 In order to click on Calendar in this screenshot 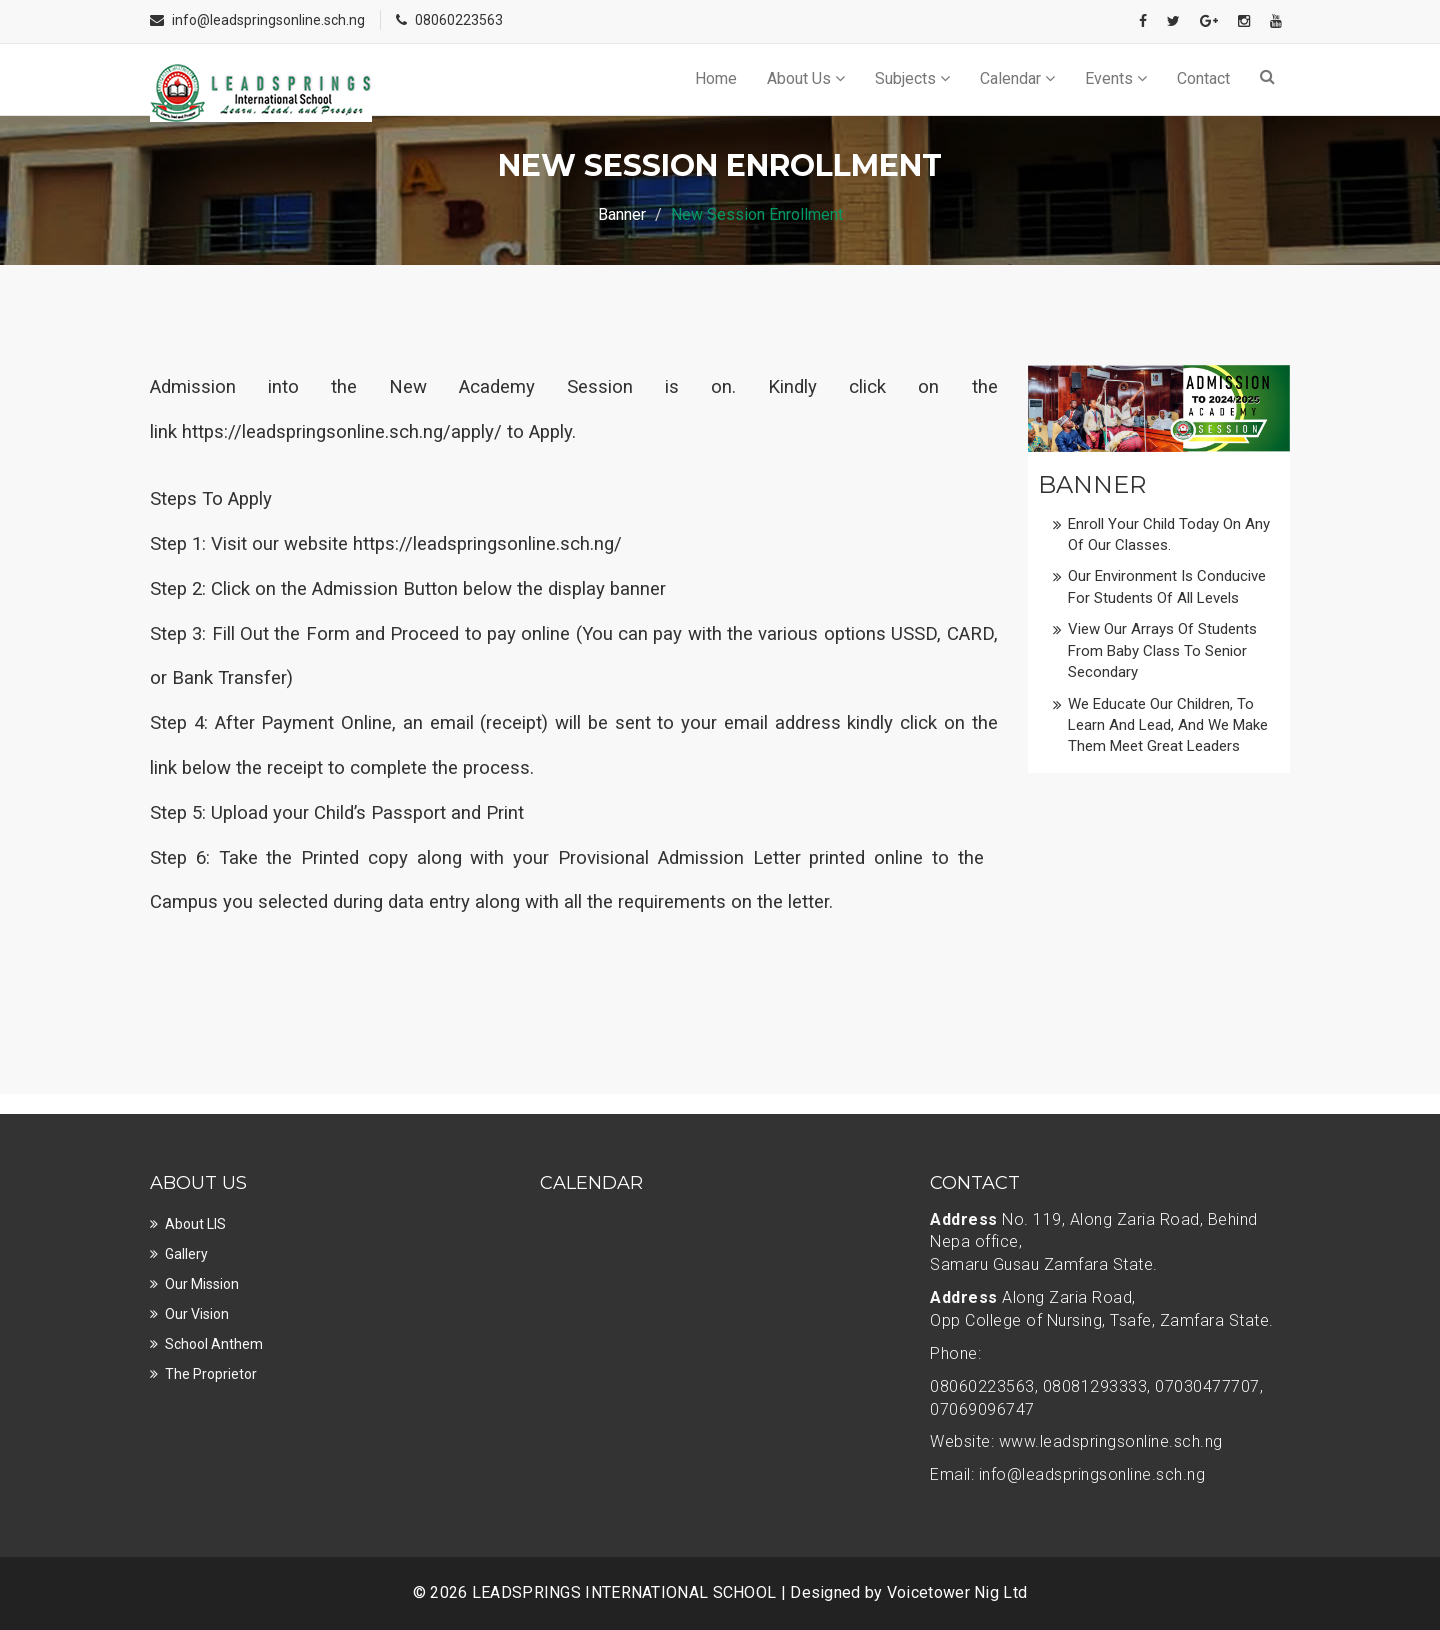, I will do `click(1017, 78)`.